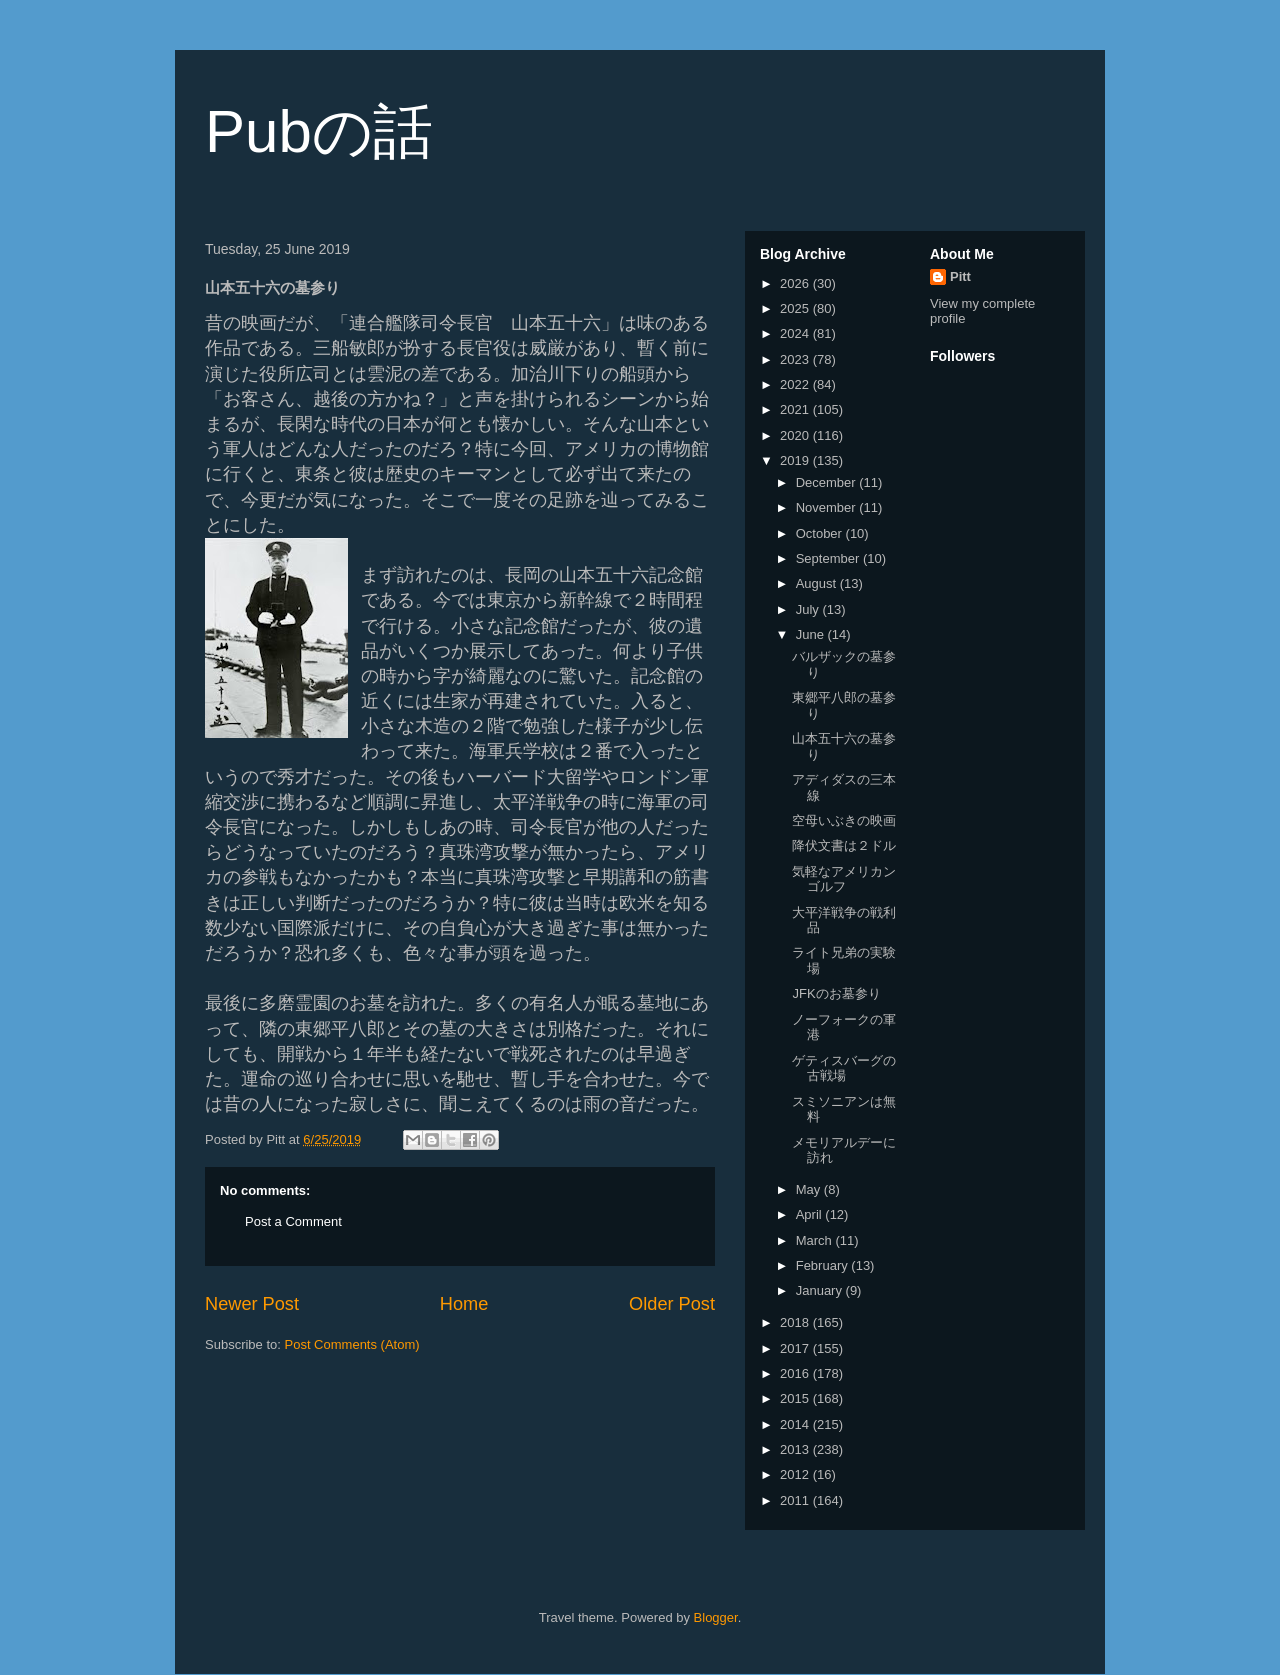  Describe the element at coordinates (796, 409) in the screenshot. I see `2021` at that location.